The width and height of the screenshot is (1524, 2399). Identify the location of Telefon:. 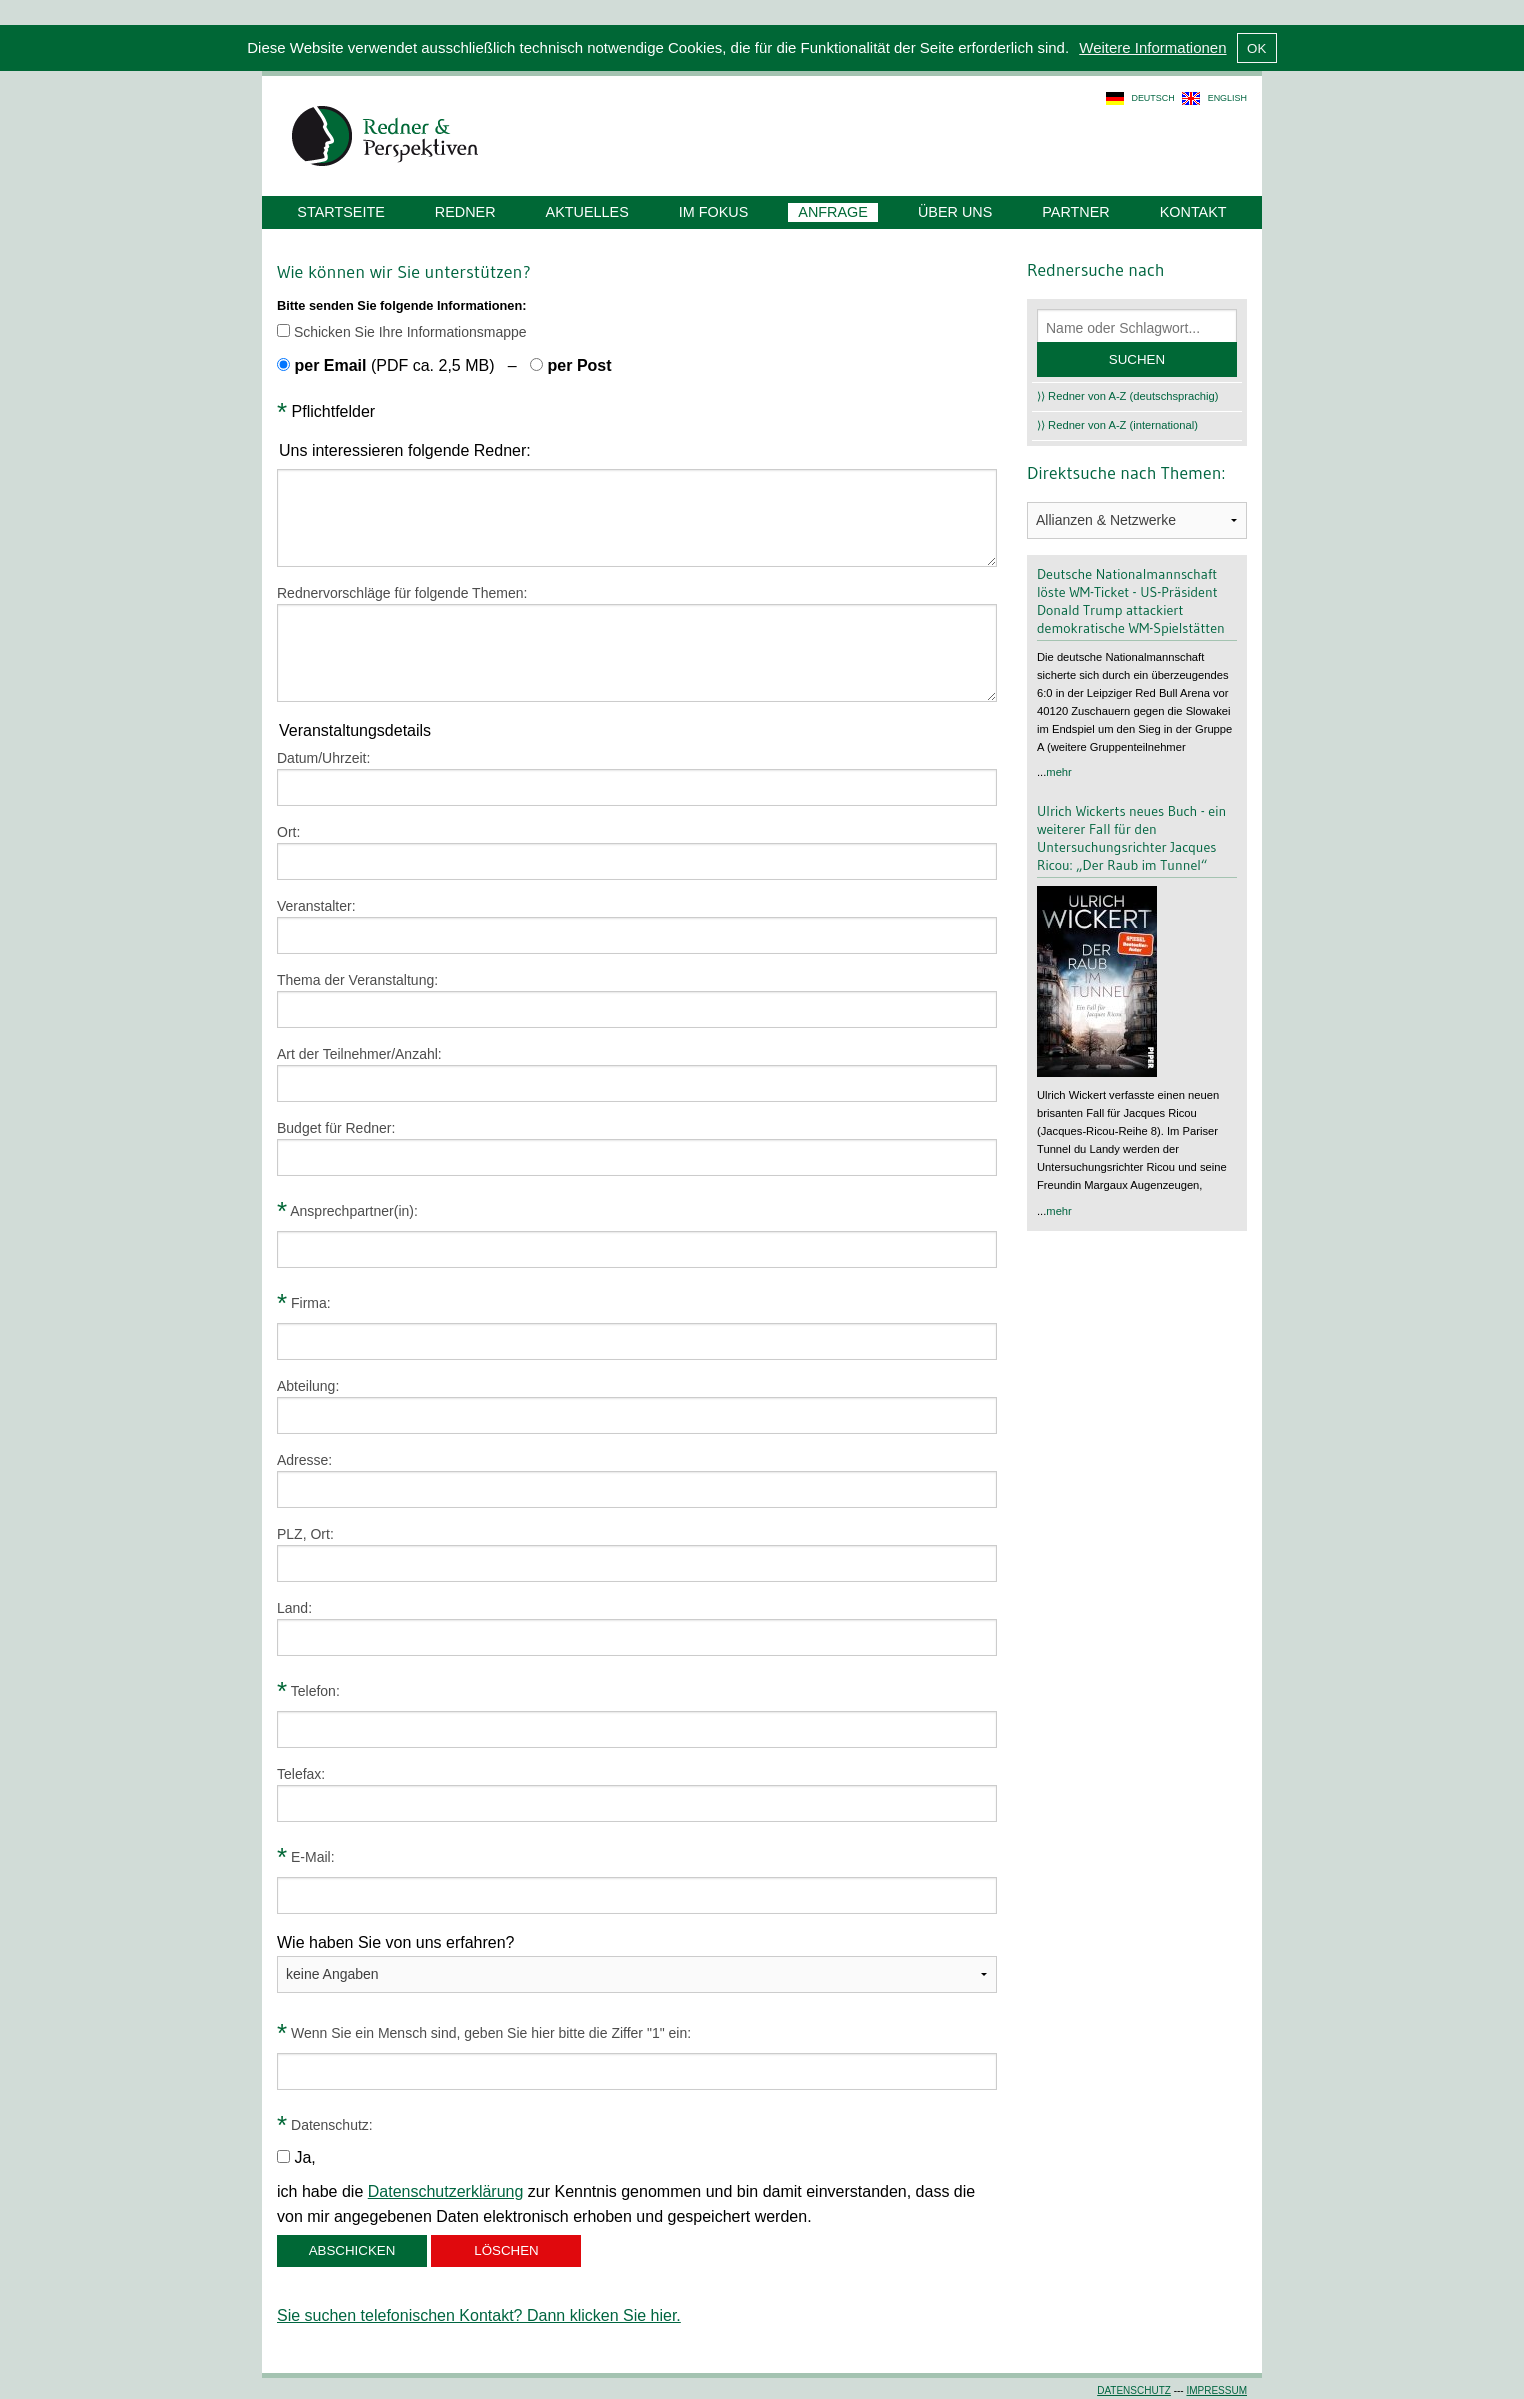
(308, 1691).